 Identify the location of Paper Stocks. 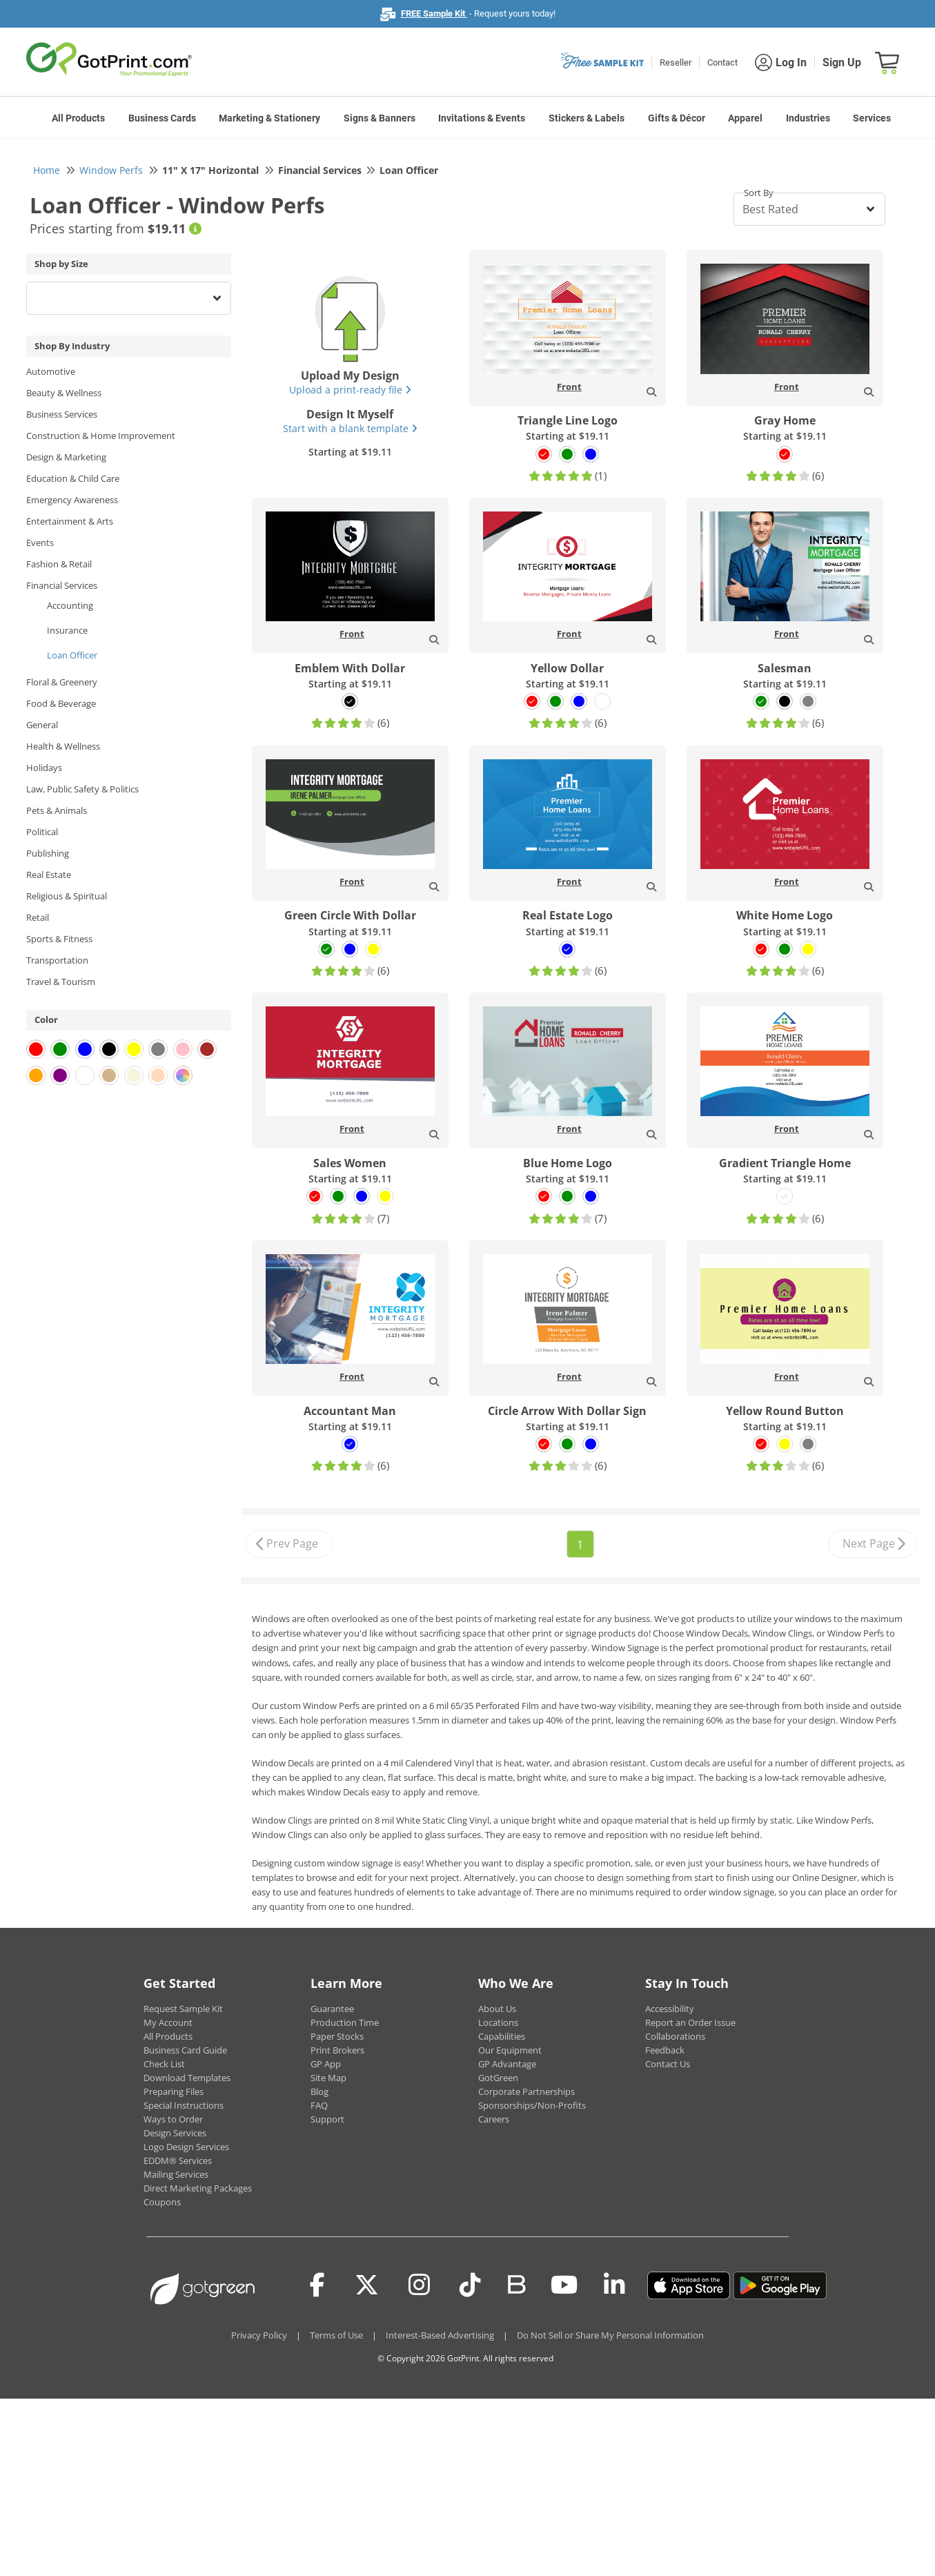
(337, 2036).